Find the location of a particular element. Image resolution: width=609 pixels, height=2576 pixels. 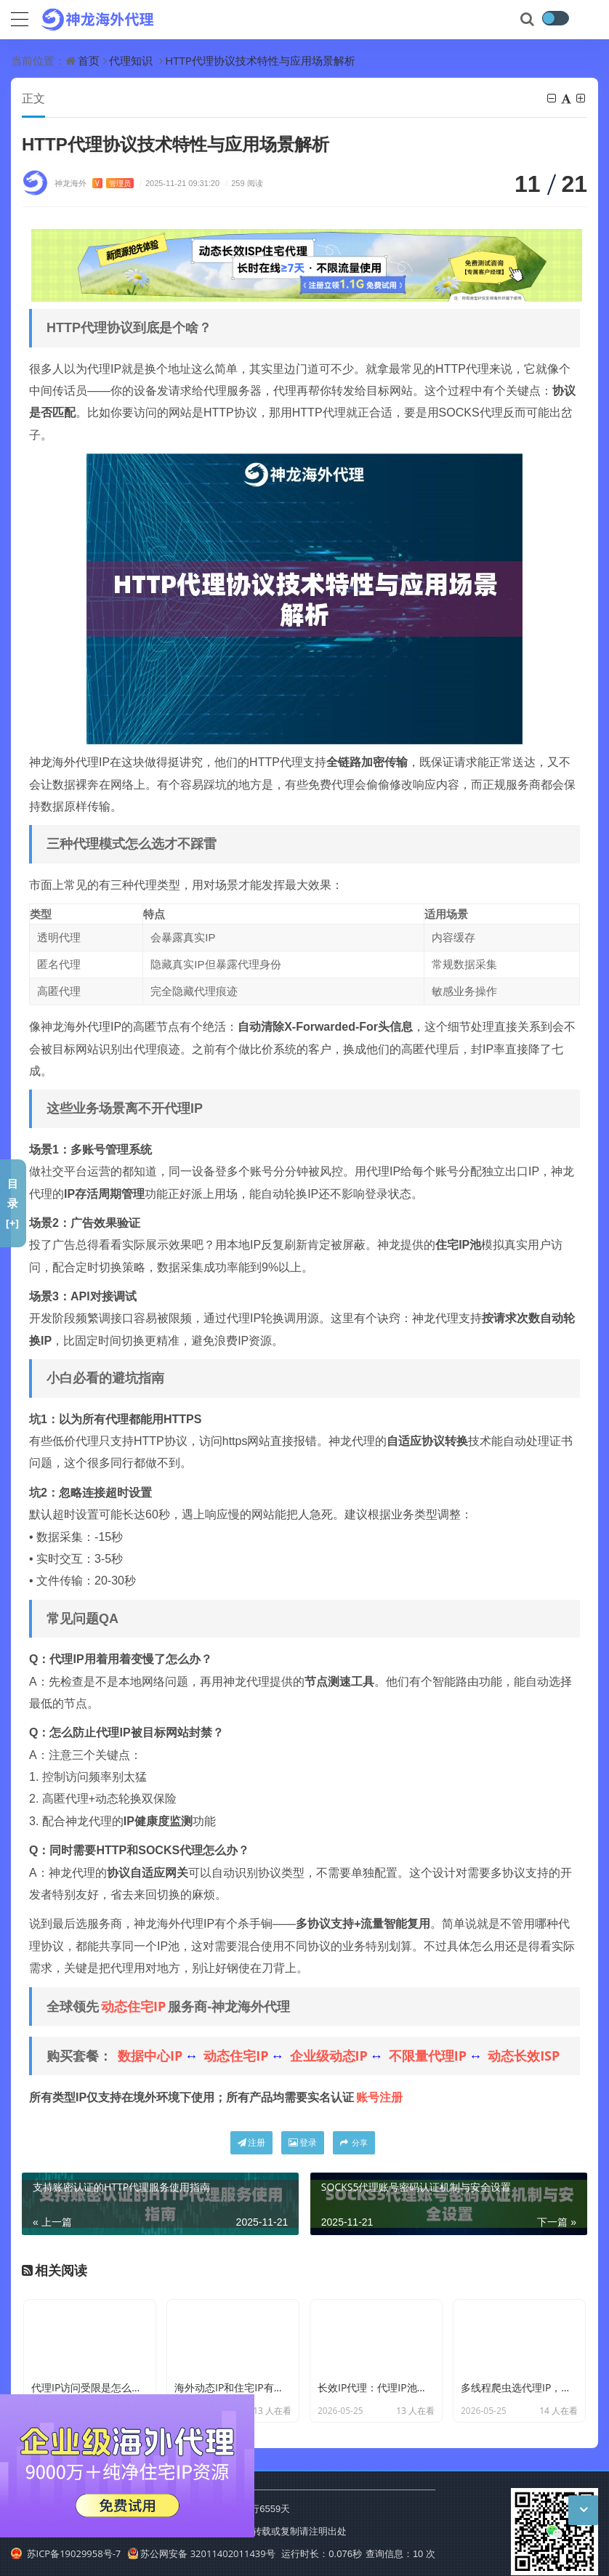

代理知识 is located at coordinates (131, 60).